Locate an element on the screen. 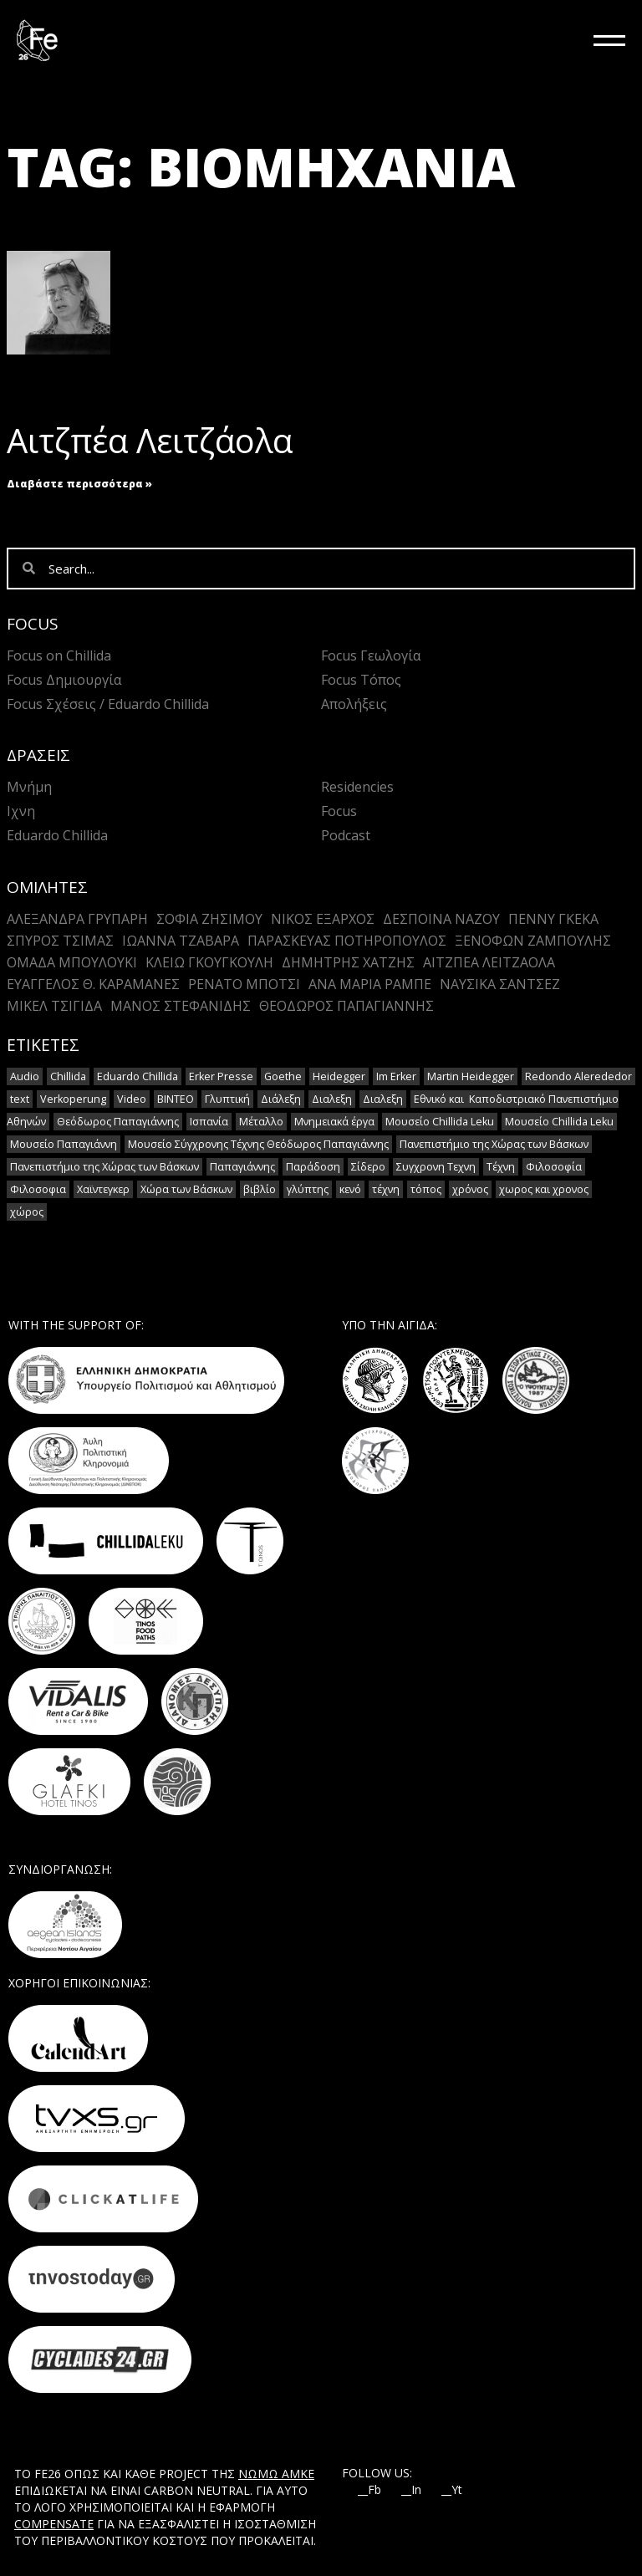 The height and width of the screenshot is (2576, 642). χρόνος [χρόνος (2 στοιχεία)] is located at coordinates (470, 1189).